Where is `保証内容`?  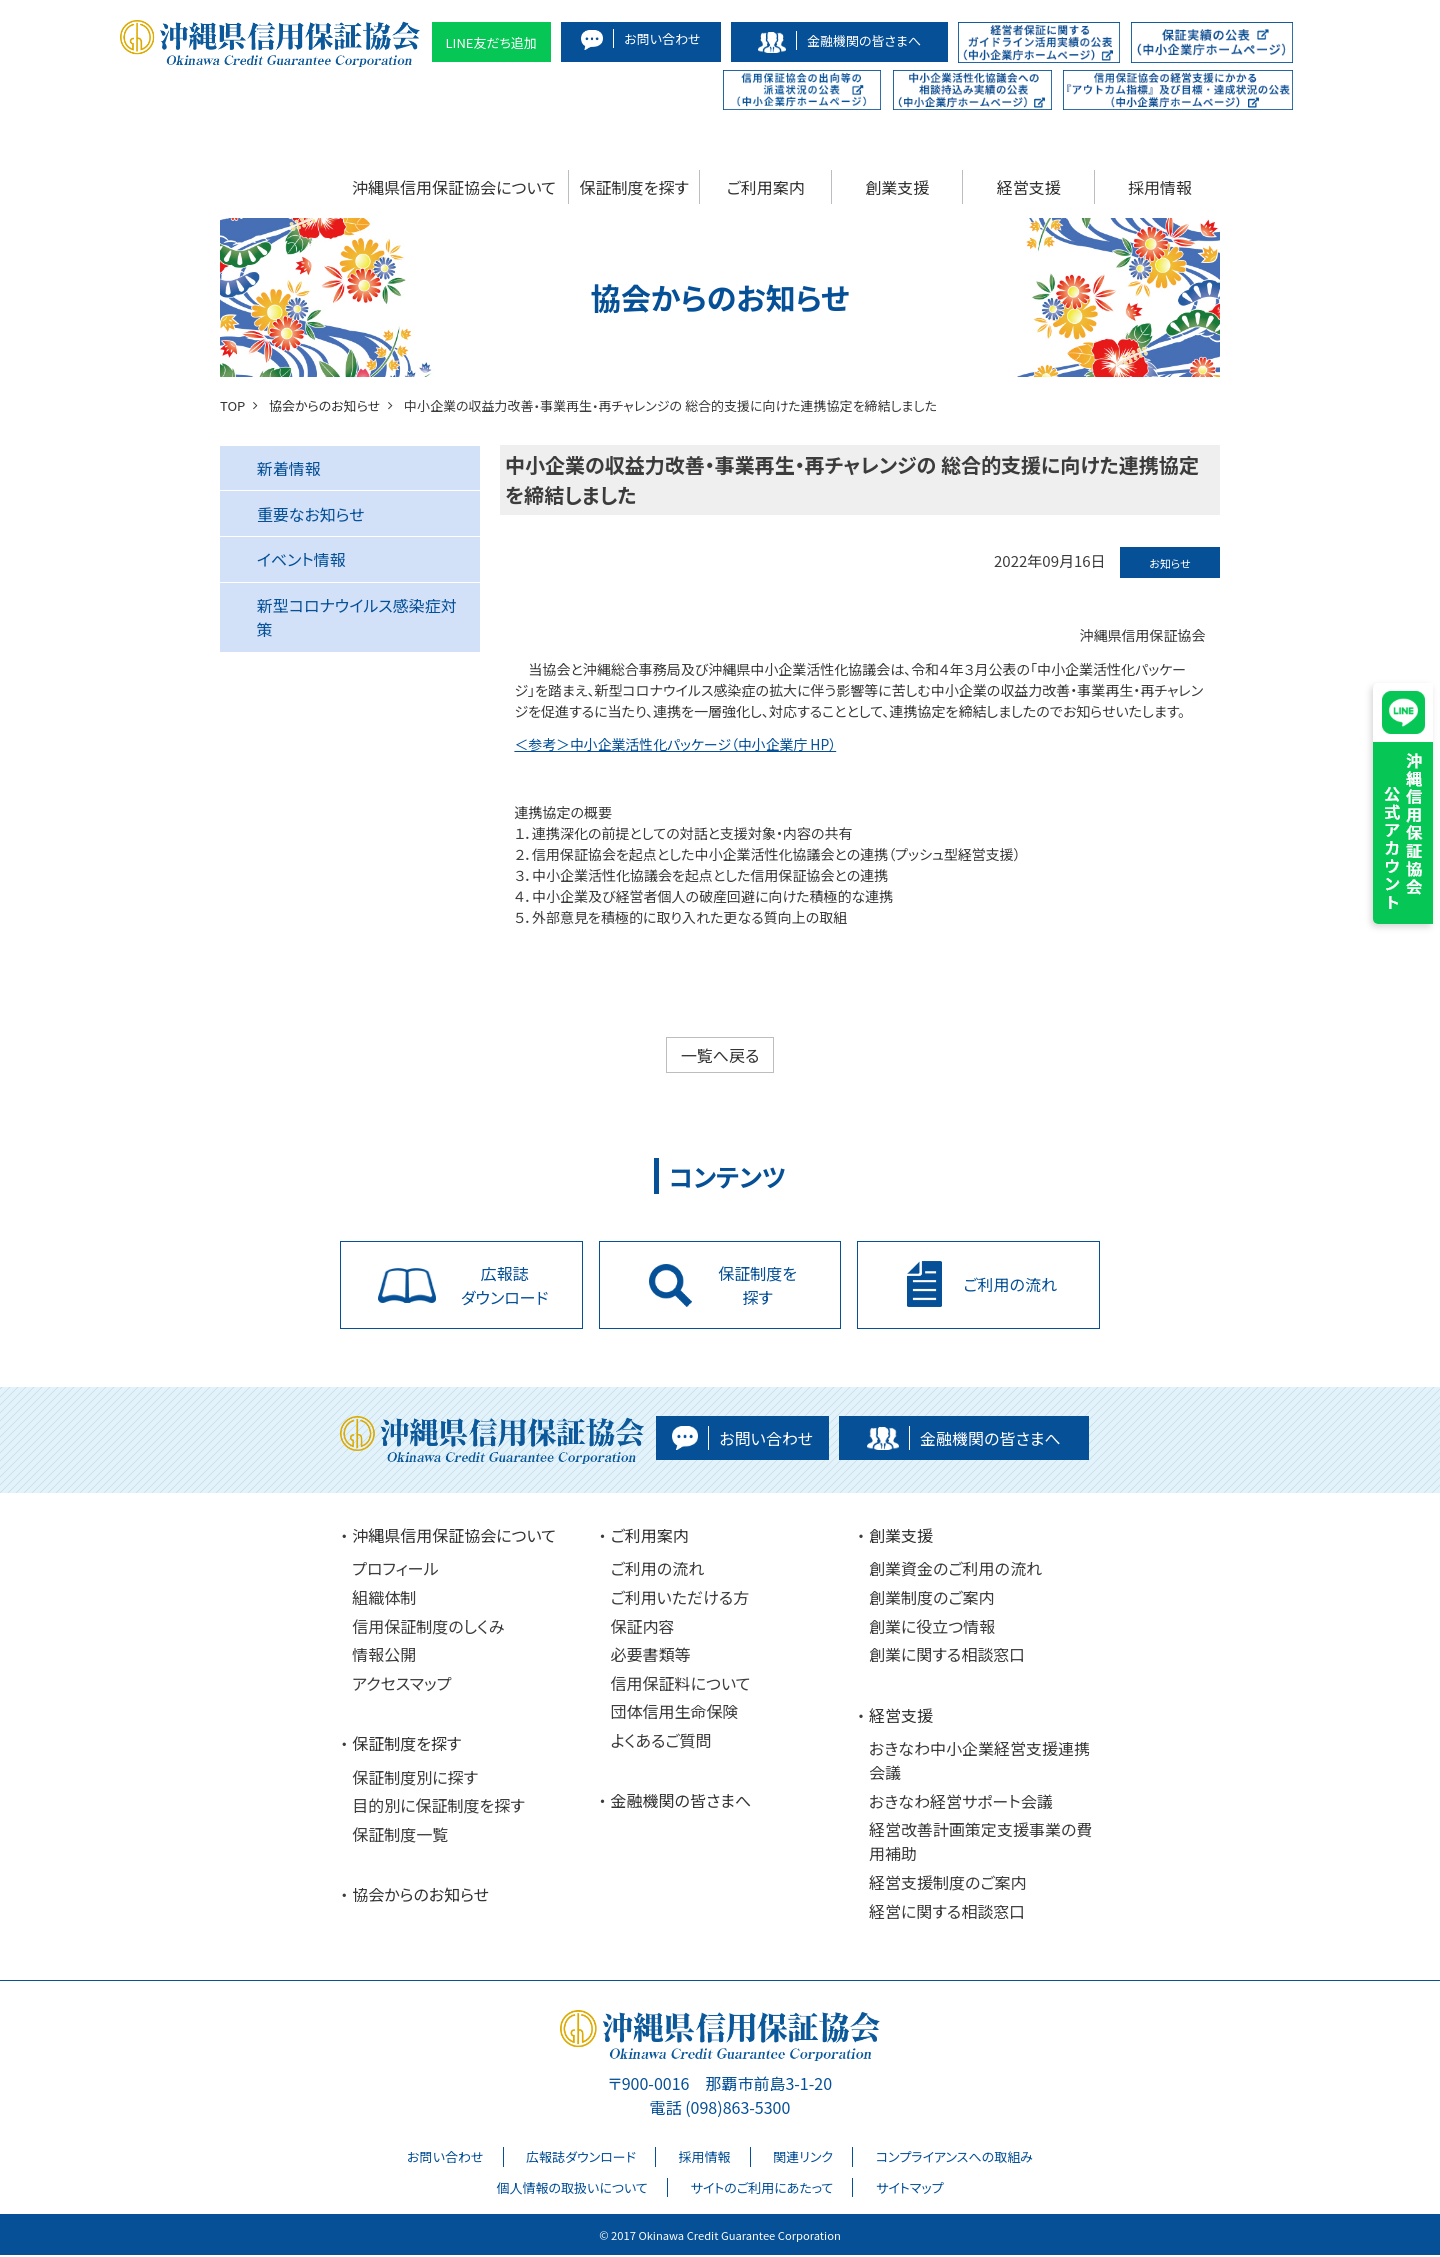
保証内容 is located at coordinates (643, 1628).